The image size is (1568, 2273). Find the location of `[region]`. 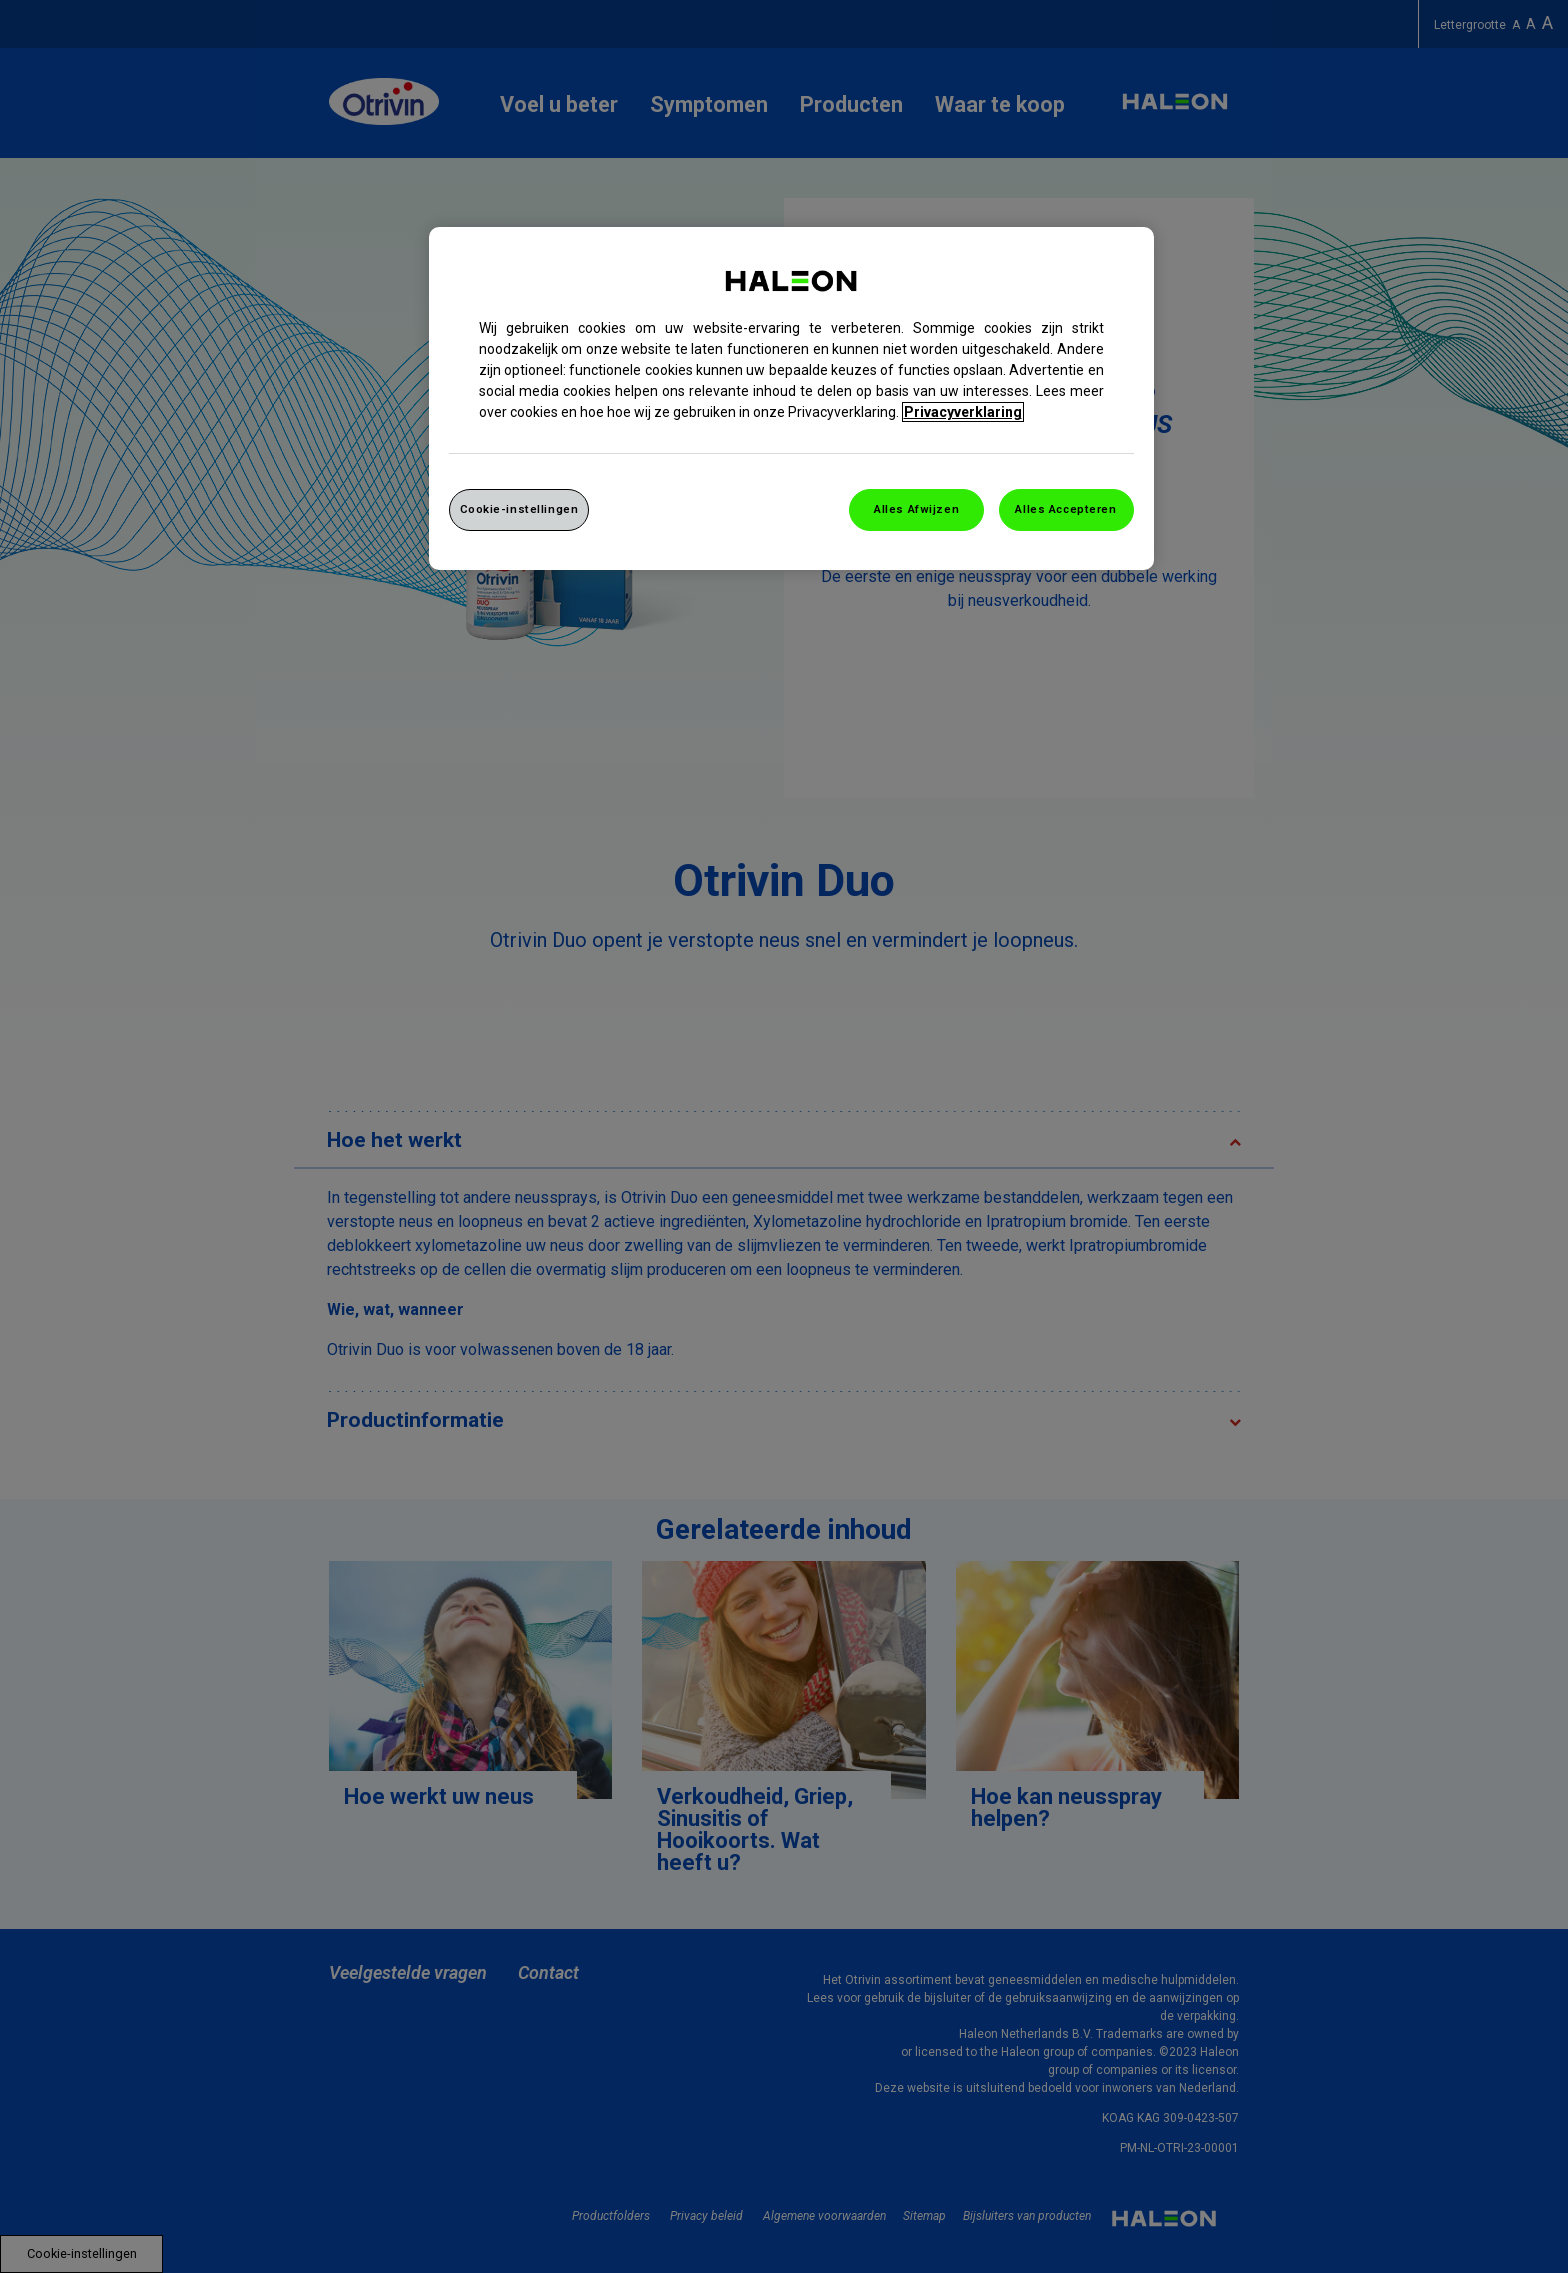

[region] is located at coordinates (791, 398).